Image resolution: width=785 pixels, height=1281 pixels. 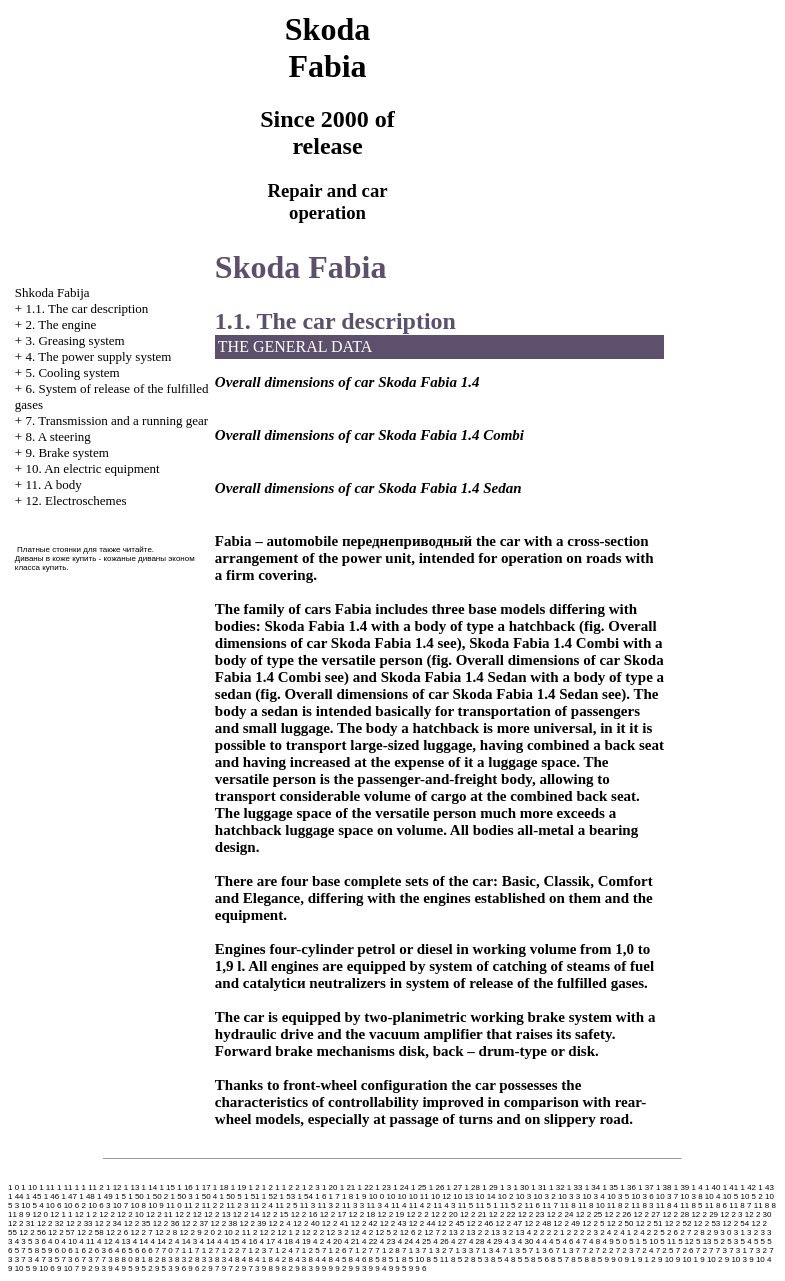 What do you see at coordinates (105, 1241) in the screenshot?
I see `4 12` at bounding box center [105, 1241].